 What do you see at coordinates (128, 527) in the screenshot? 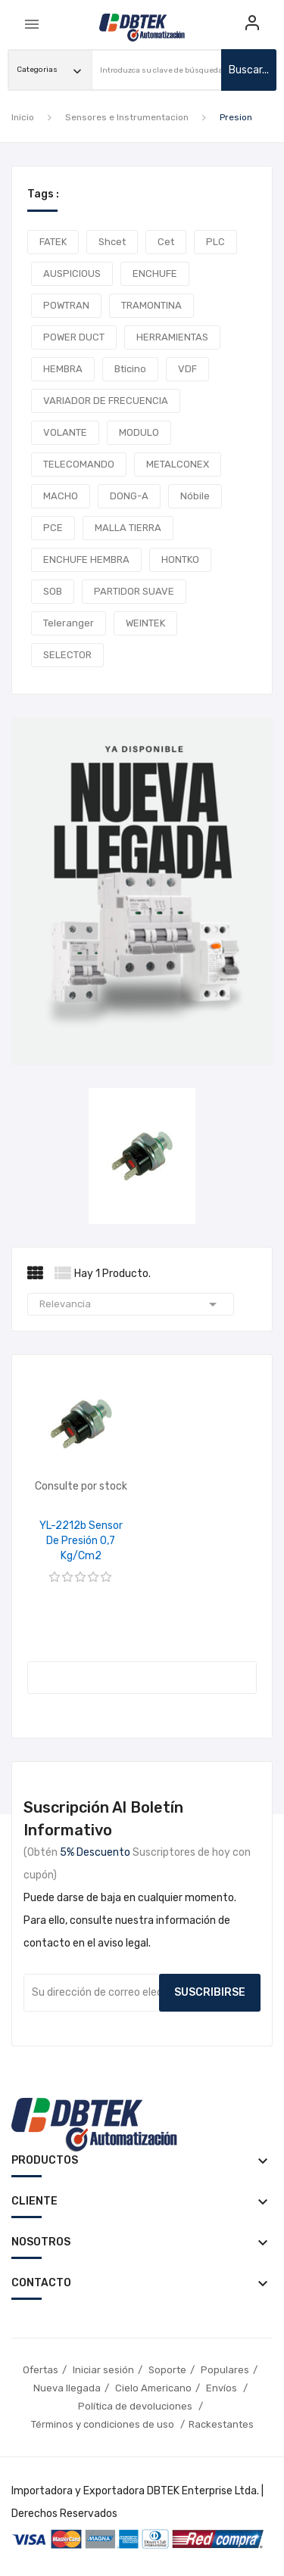
I see `MALLA TIERRA` at bounding box center [128, 527].